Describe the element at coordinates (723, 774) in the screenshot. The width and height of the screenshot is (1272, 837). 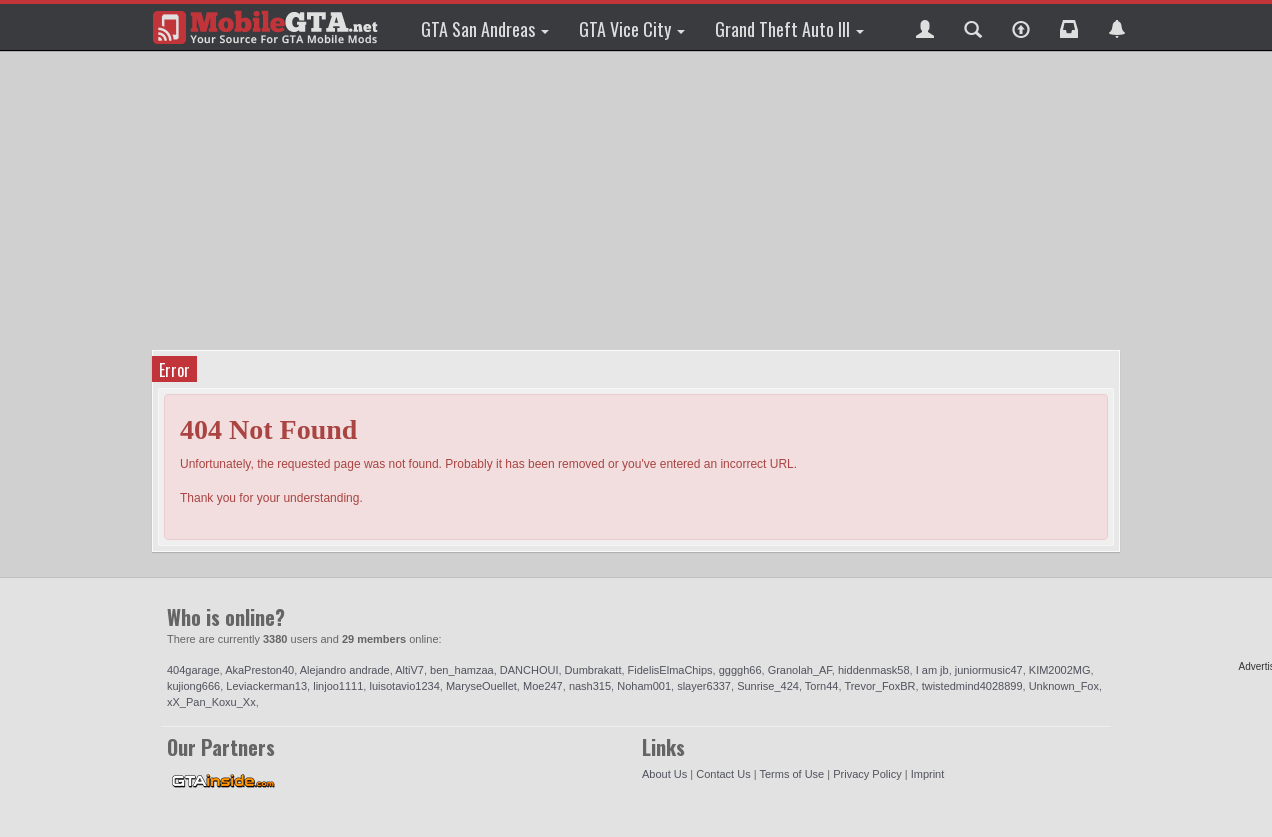
I see `Contact Us` at that location.